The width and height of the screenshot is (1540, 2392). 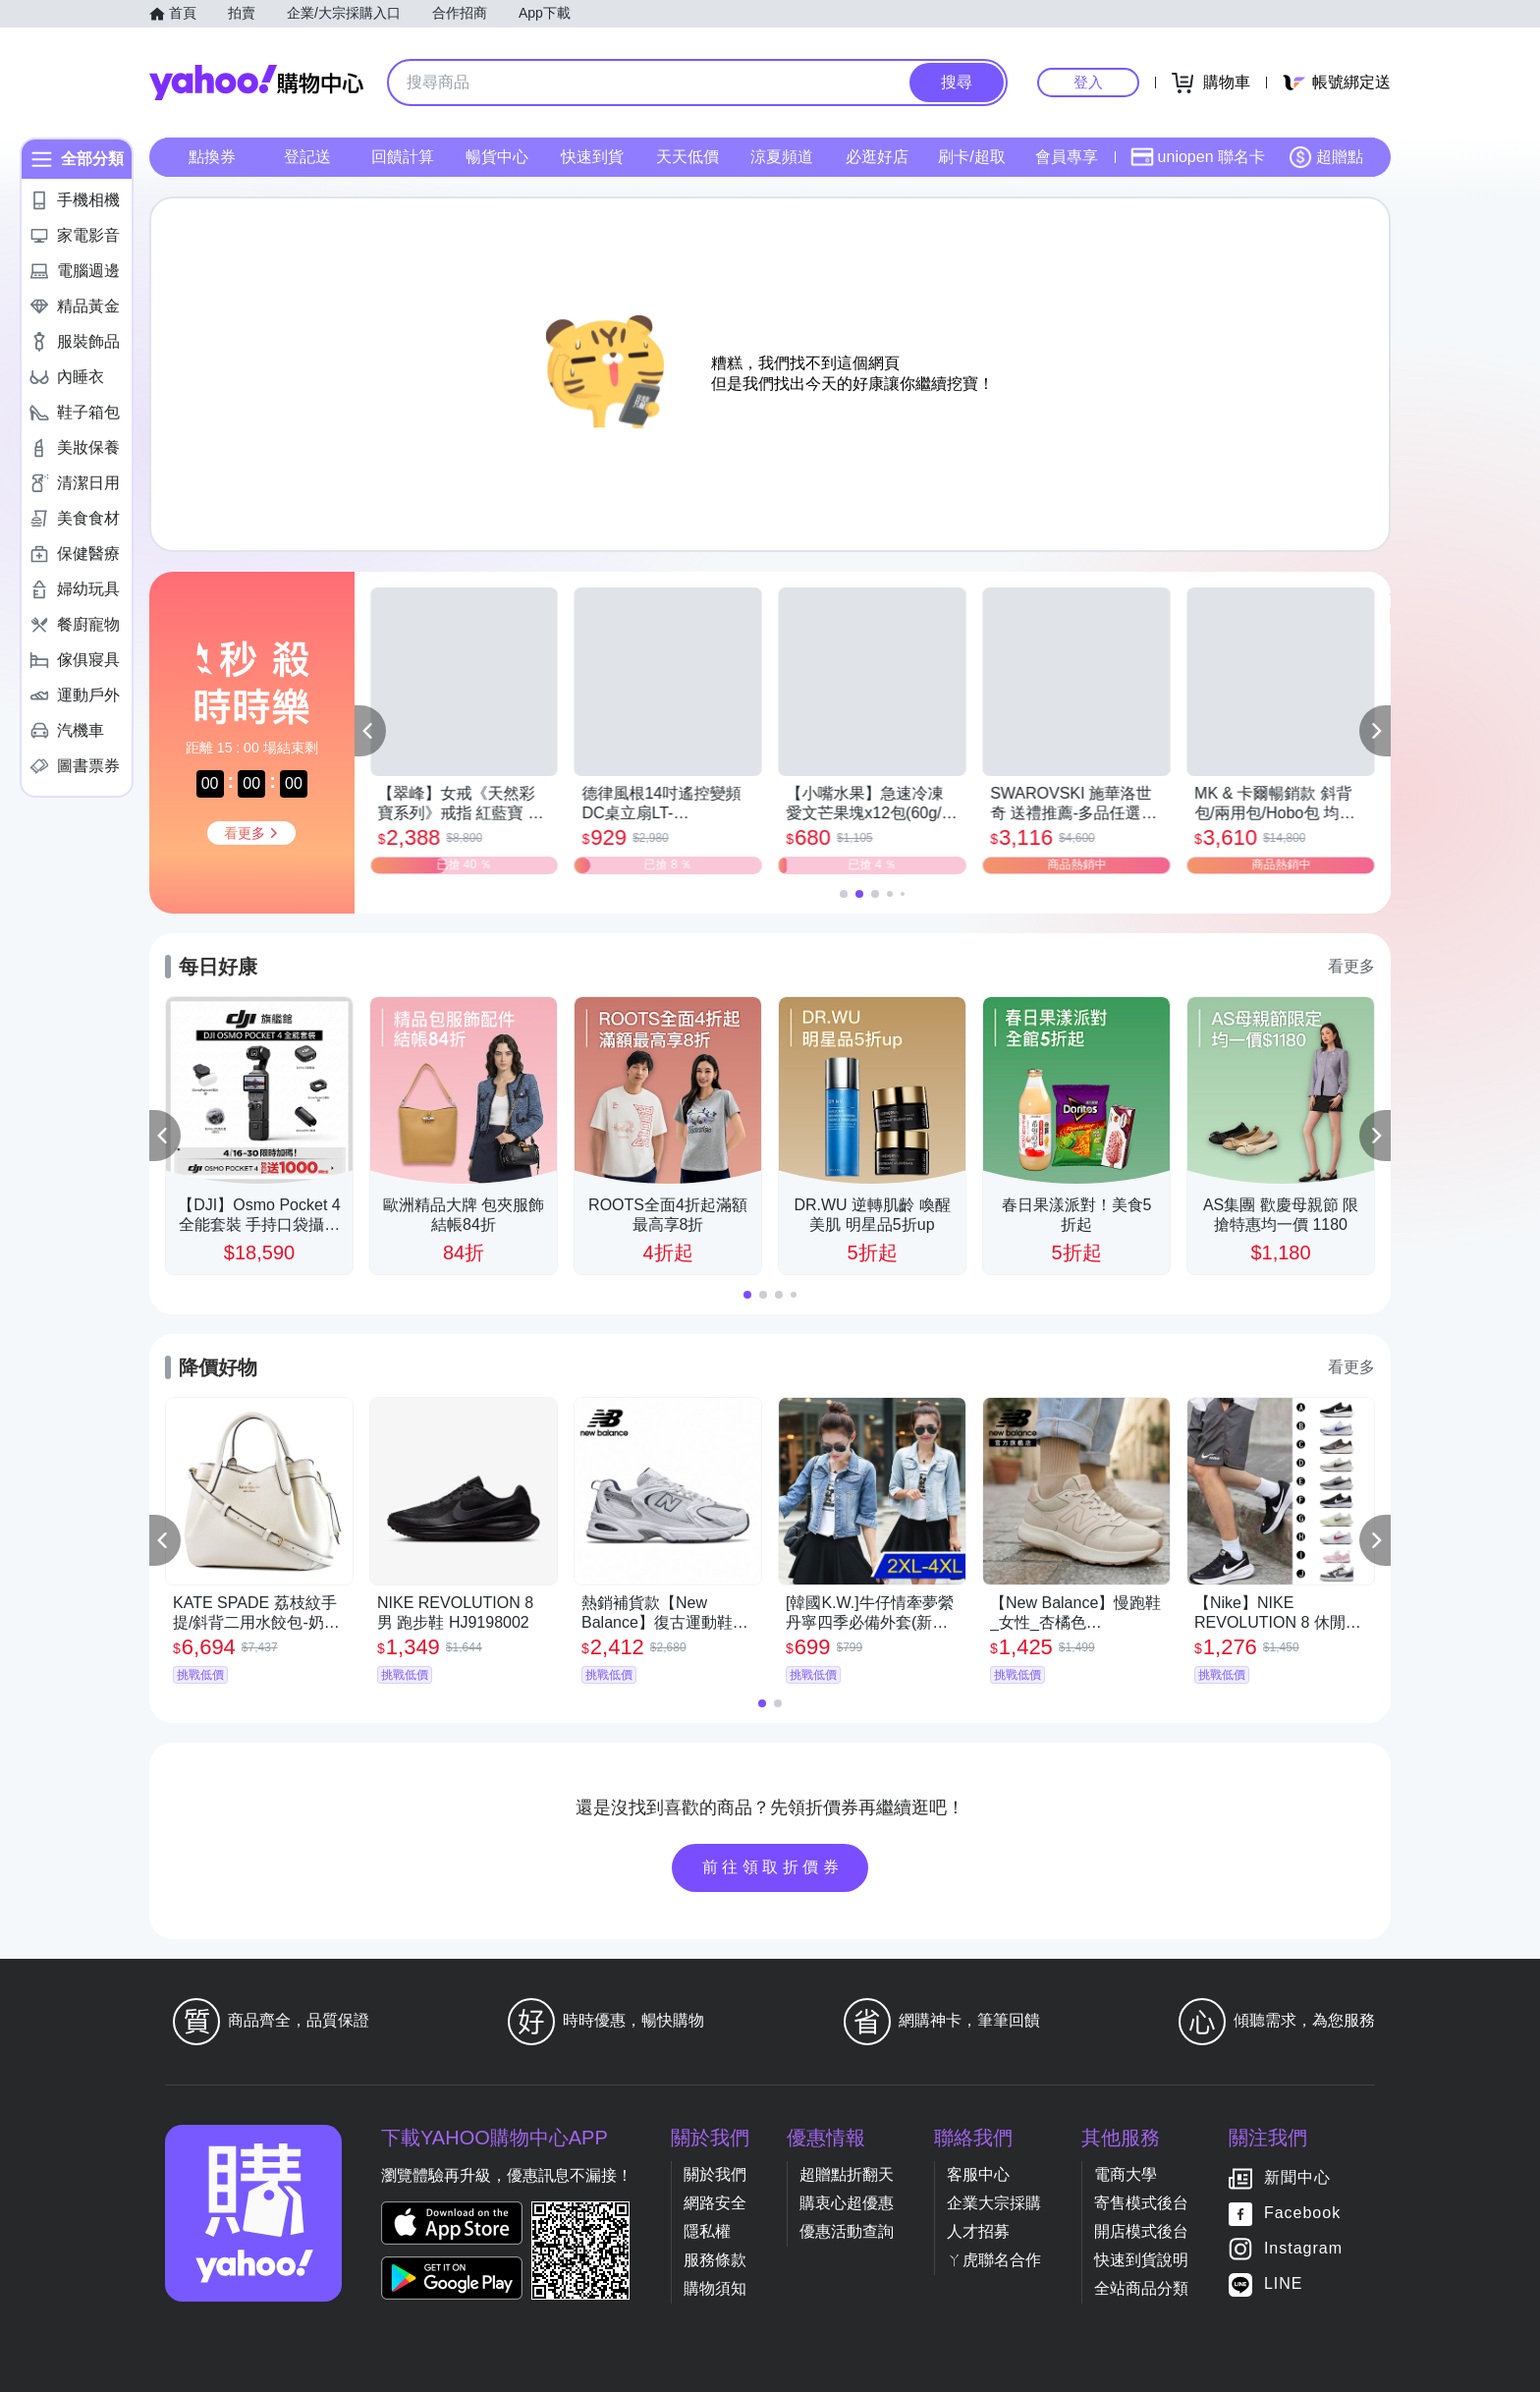 I want to click on 購物須知, so click(x=715, y=2288).